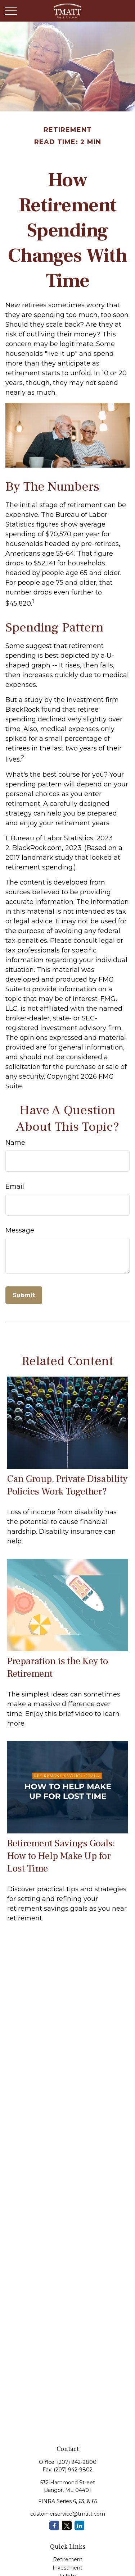 The image size is (135, 2576). What do you see at coordinates (76, 2462) in the screenshot?
I see `(207) 942-9800` at bounding box center [76, 2462].